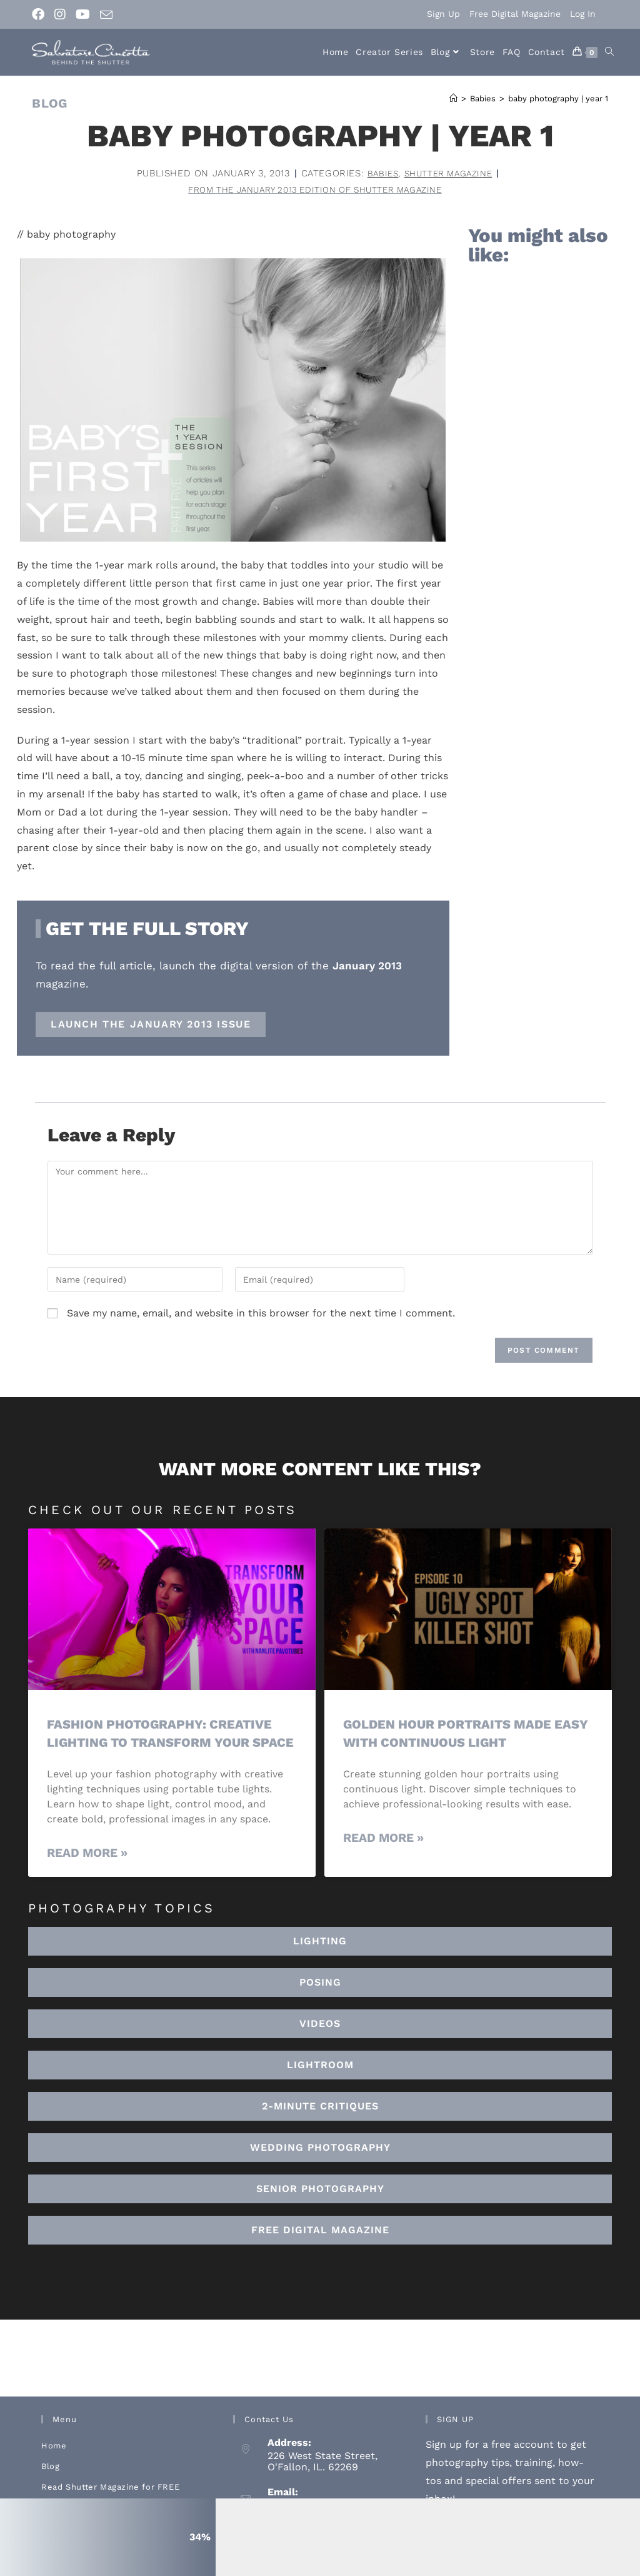 This screenshot has height=2576, width=640. I want to click on Shutter Magazine, so click(449, 173).